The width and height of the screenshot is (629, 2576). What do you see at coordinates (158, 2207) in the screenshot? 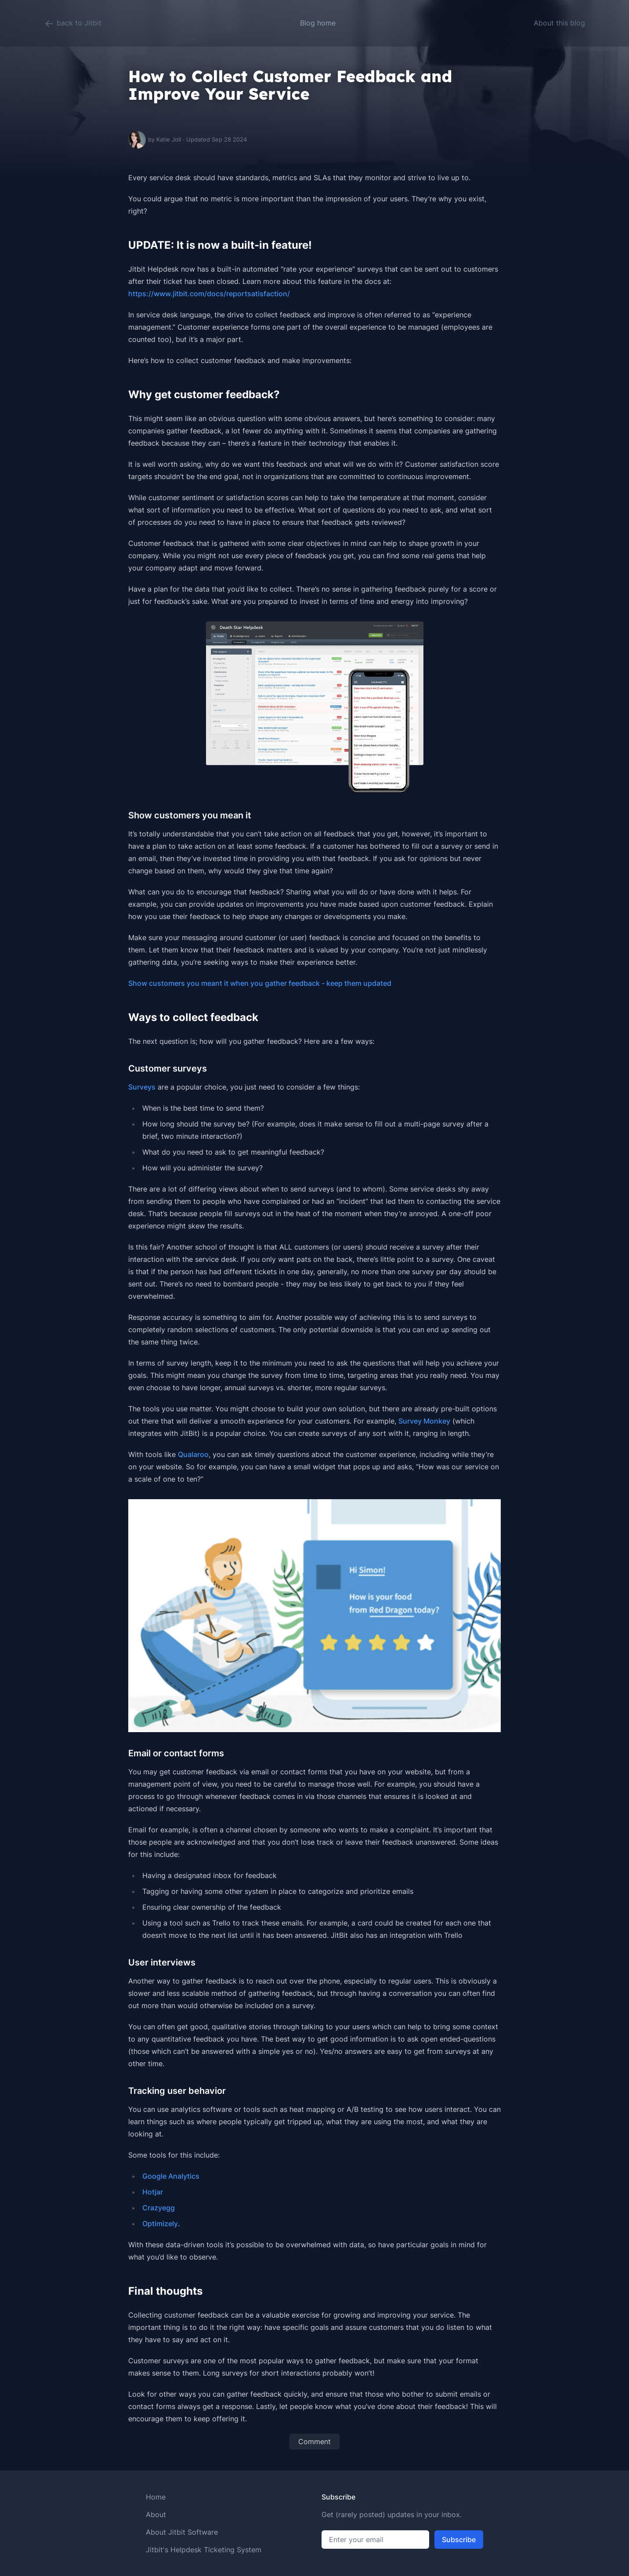
I see `Crazyegg` at bounding box center [158, 2207].